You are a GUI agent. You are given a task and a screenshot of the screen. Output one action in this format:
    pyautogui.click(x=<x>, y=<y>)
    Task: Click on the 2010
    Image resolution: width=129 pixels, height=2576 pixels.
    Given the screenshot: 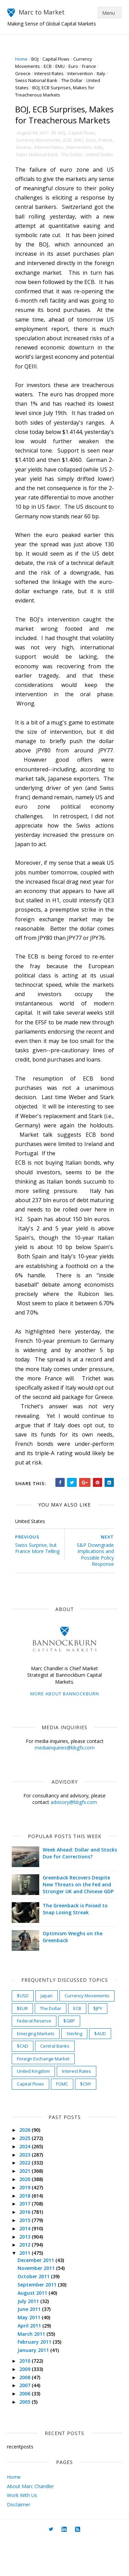 What is the action you would take?
    pyautogui.click(x=26, y=2397)
    